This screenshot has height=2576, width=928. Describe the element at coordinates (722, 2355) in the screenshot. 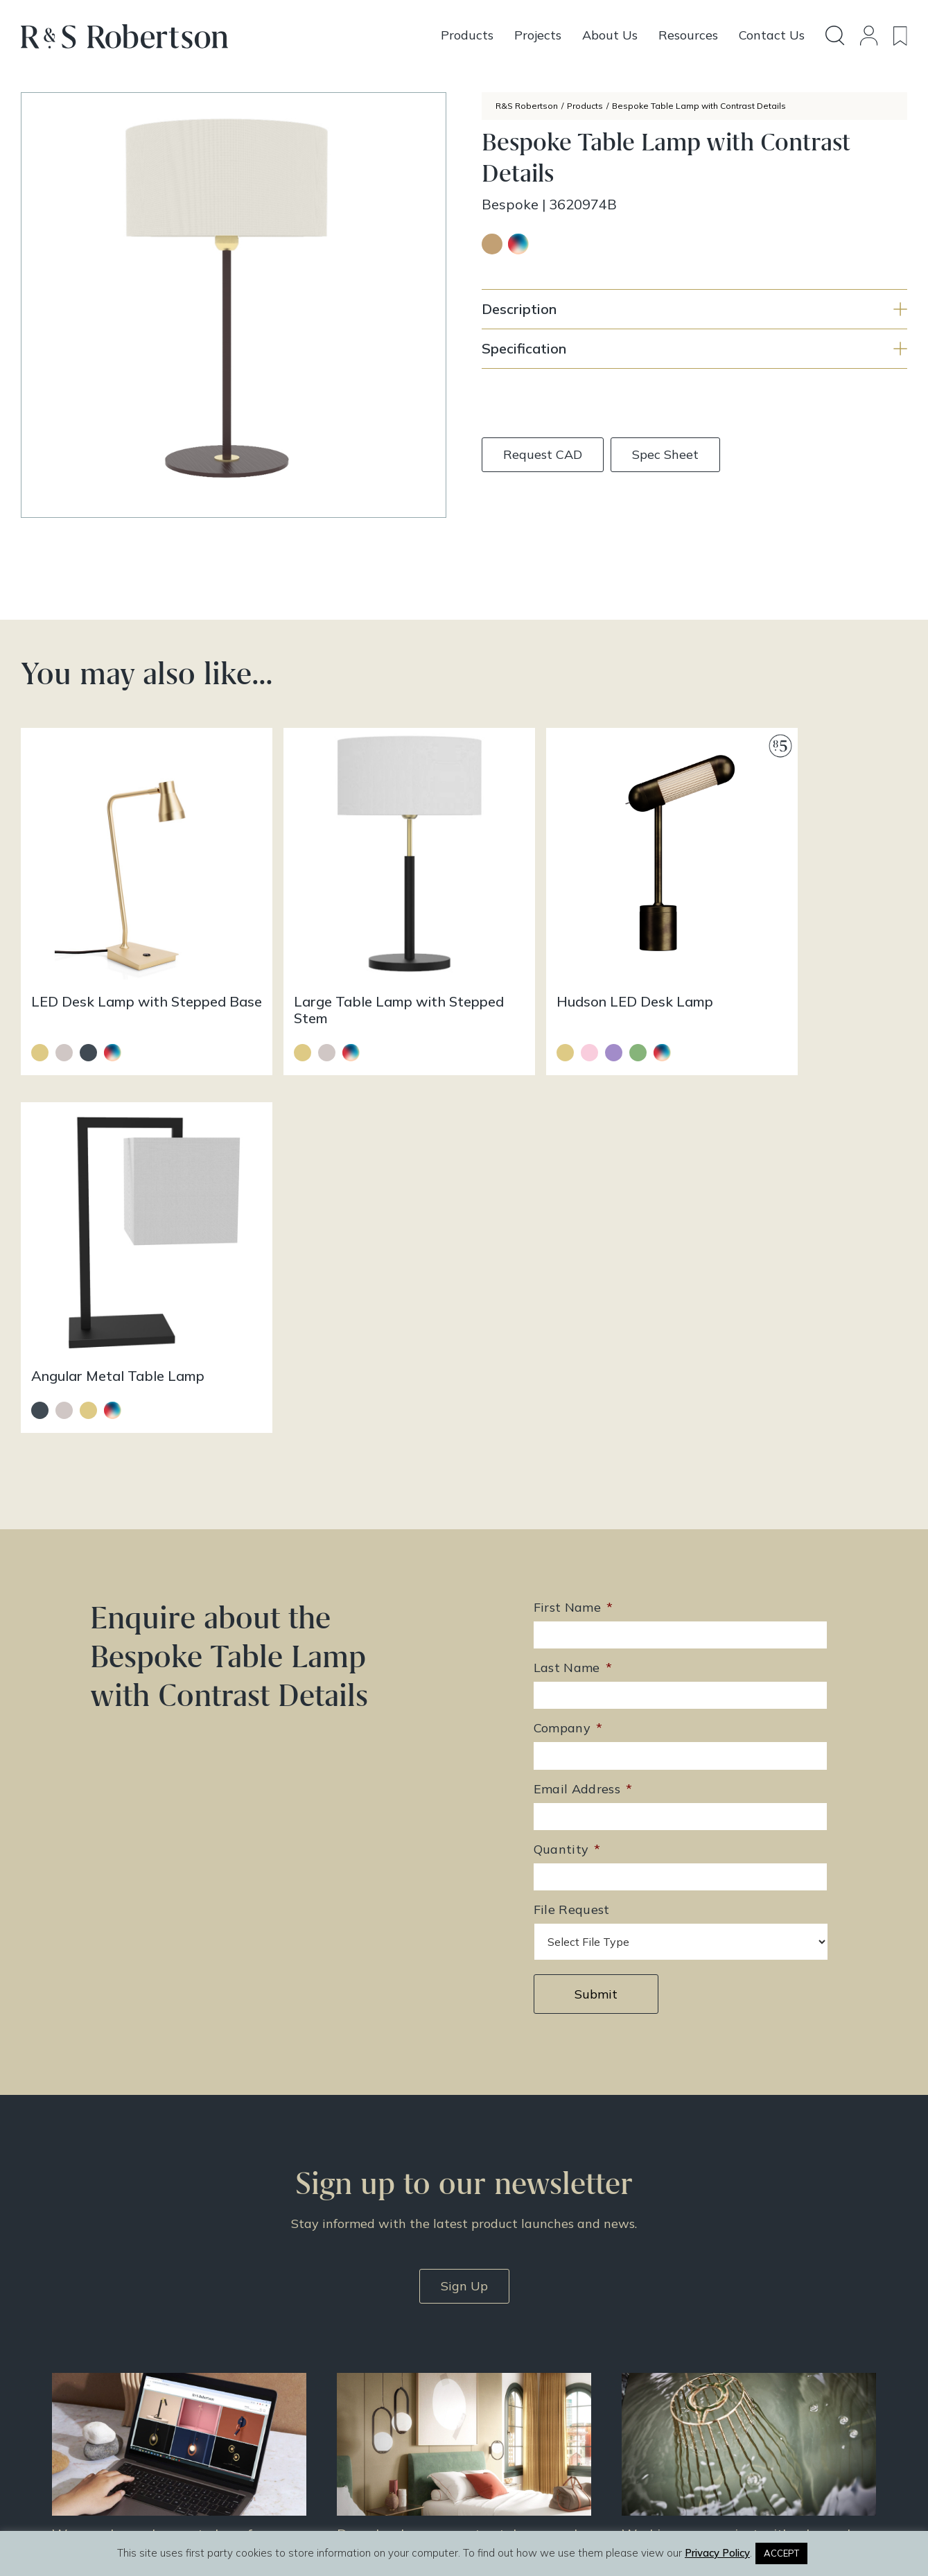

I see `Contact Us` at that location.